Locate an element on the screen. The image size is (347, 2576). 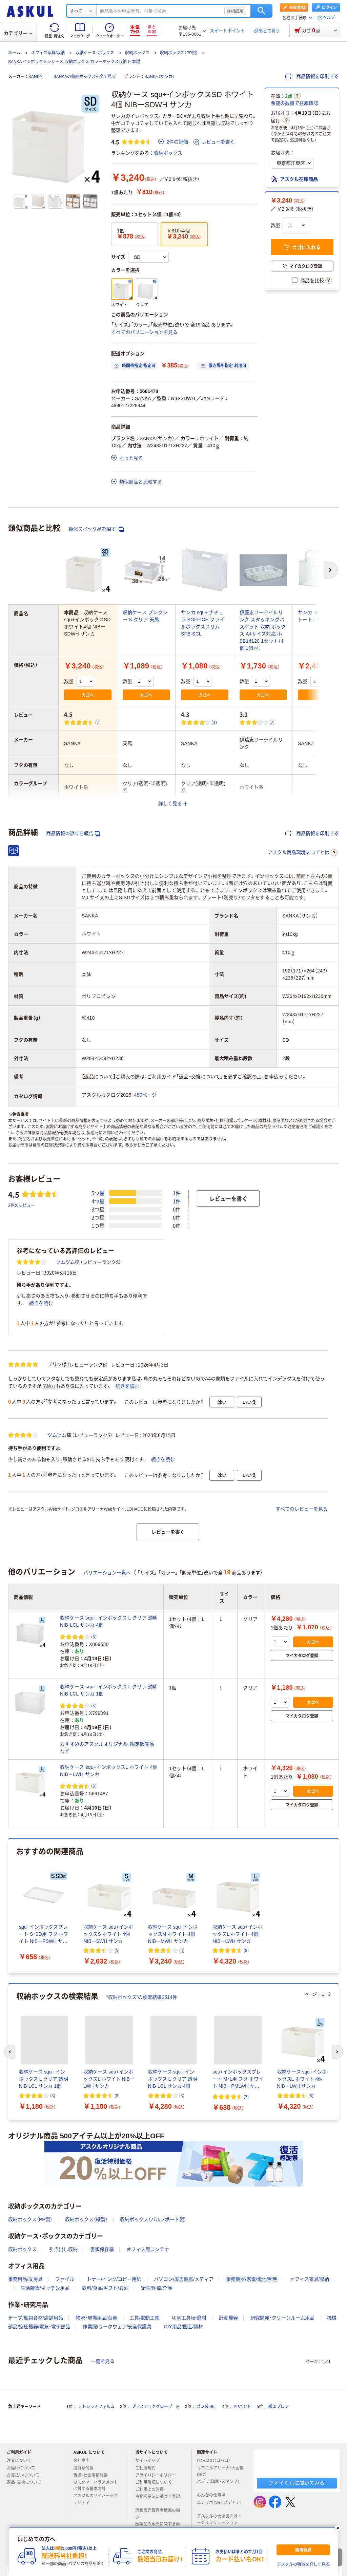
ご利用規約 is located at coordinates (148, 2468).